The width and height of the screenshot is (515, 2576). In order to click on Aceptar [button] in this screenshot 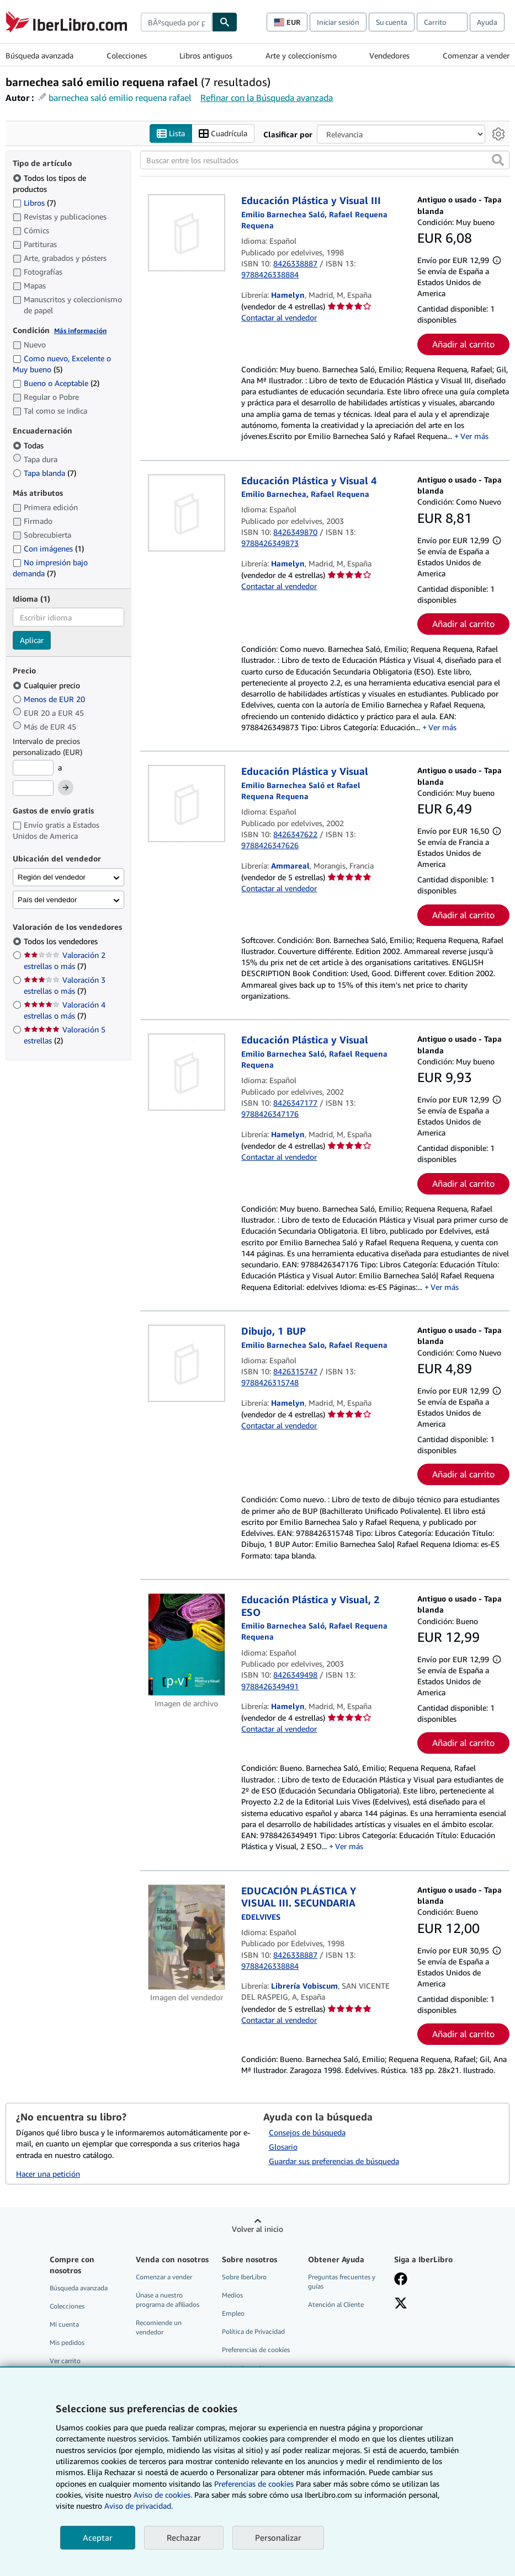, I will do `click(98, 2537)`.